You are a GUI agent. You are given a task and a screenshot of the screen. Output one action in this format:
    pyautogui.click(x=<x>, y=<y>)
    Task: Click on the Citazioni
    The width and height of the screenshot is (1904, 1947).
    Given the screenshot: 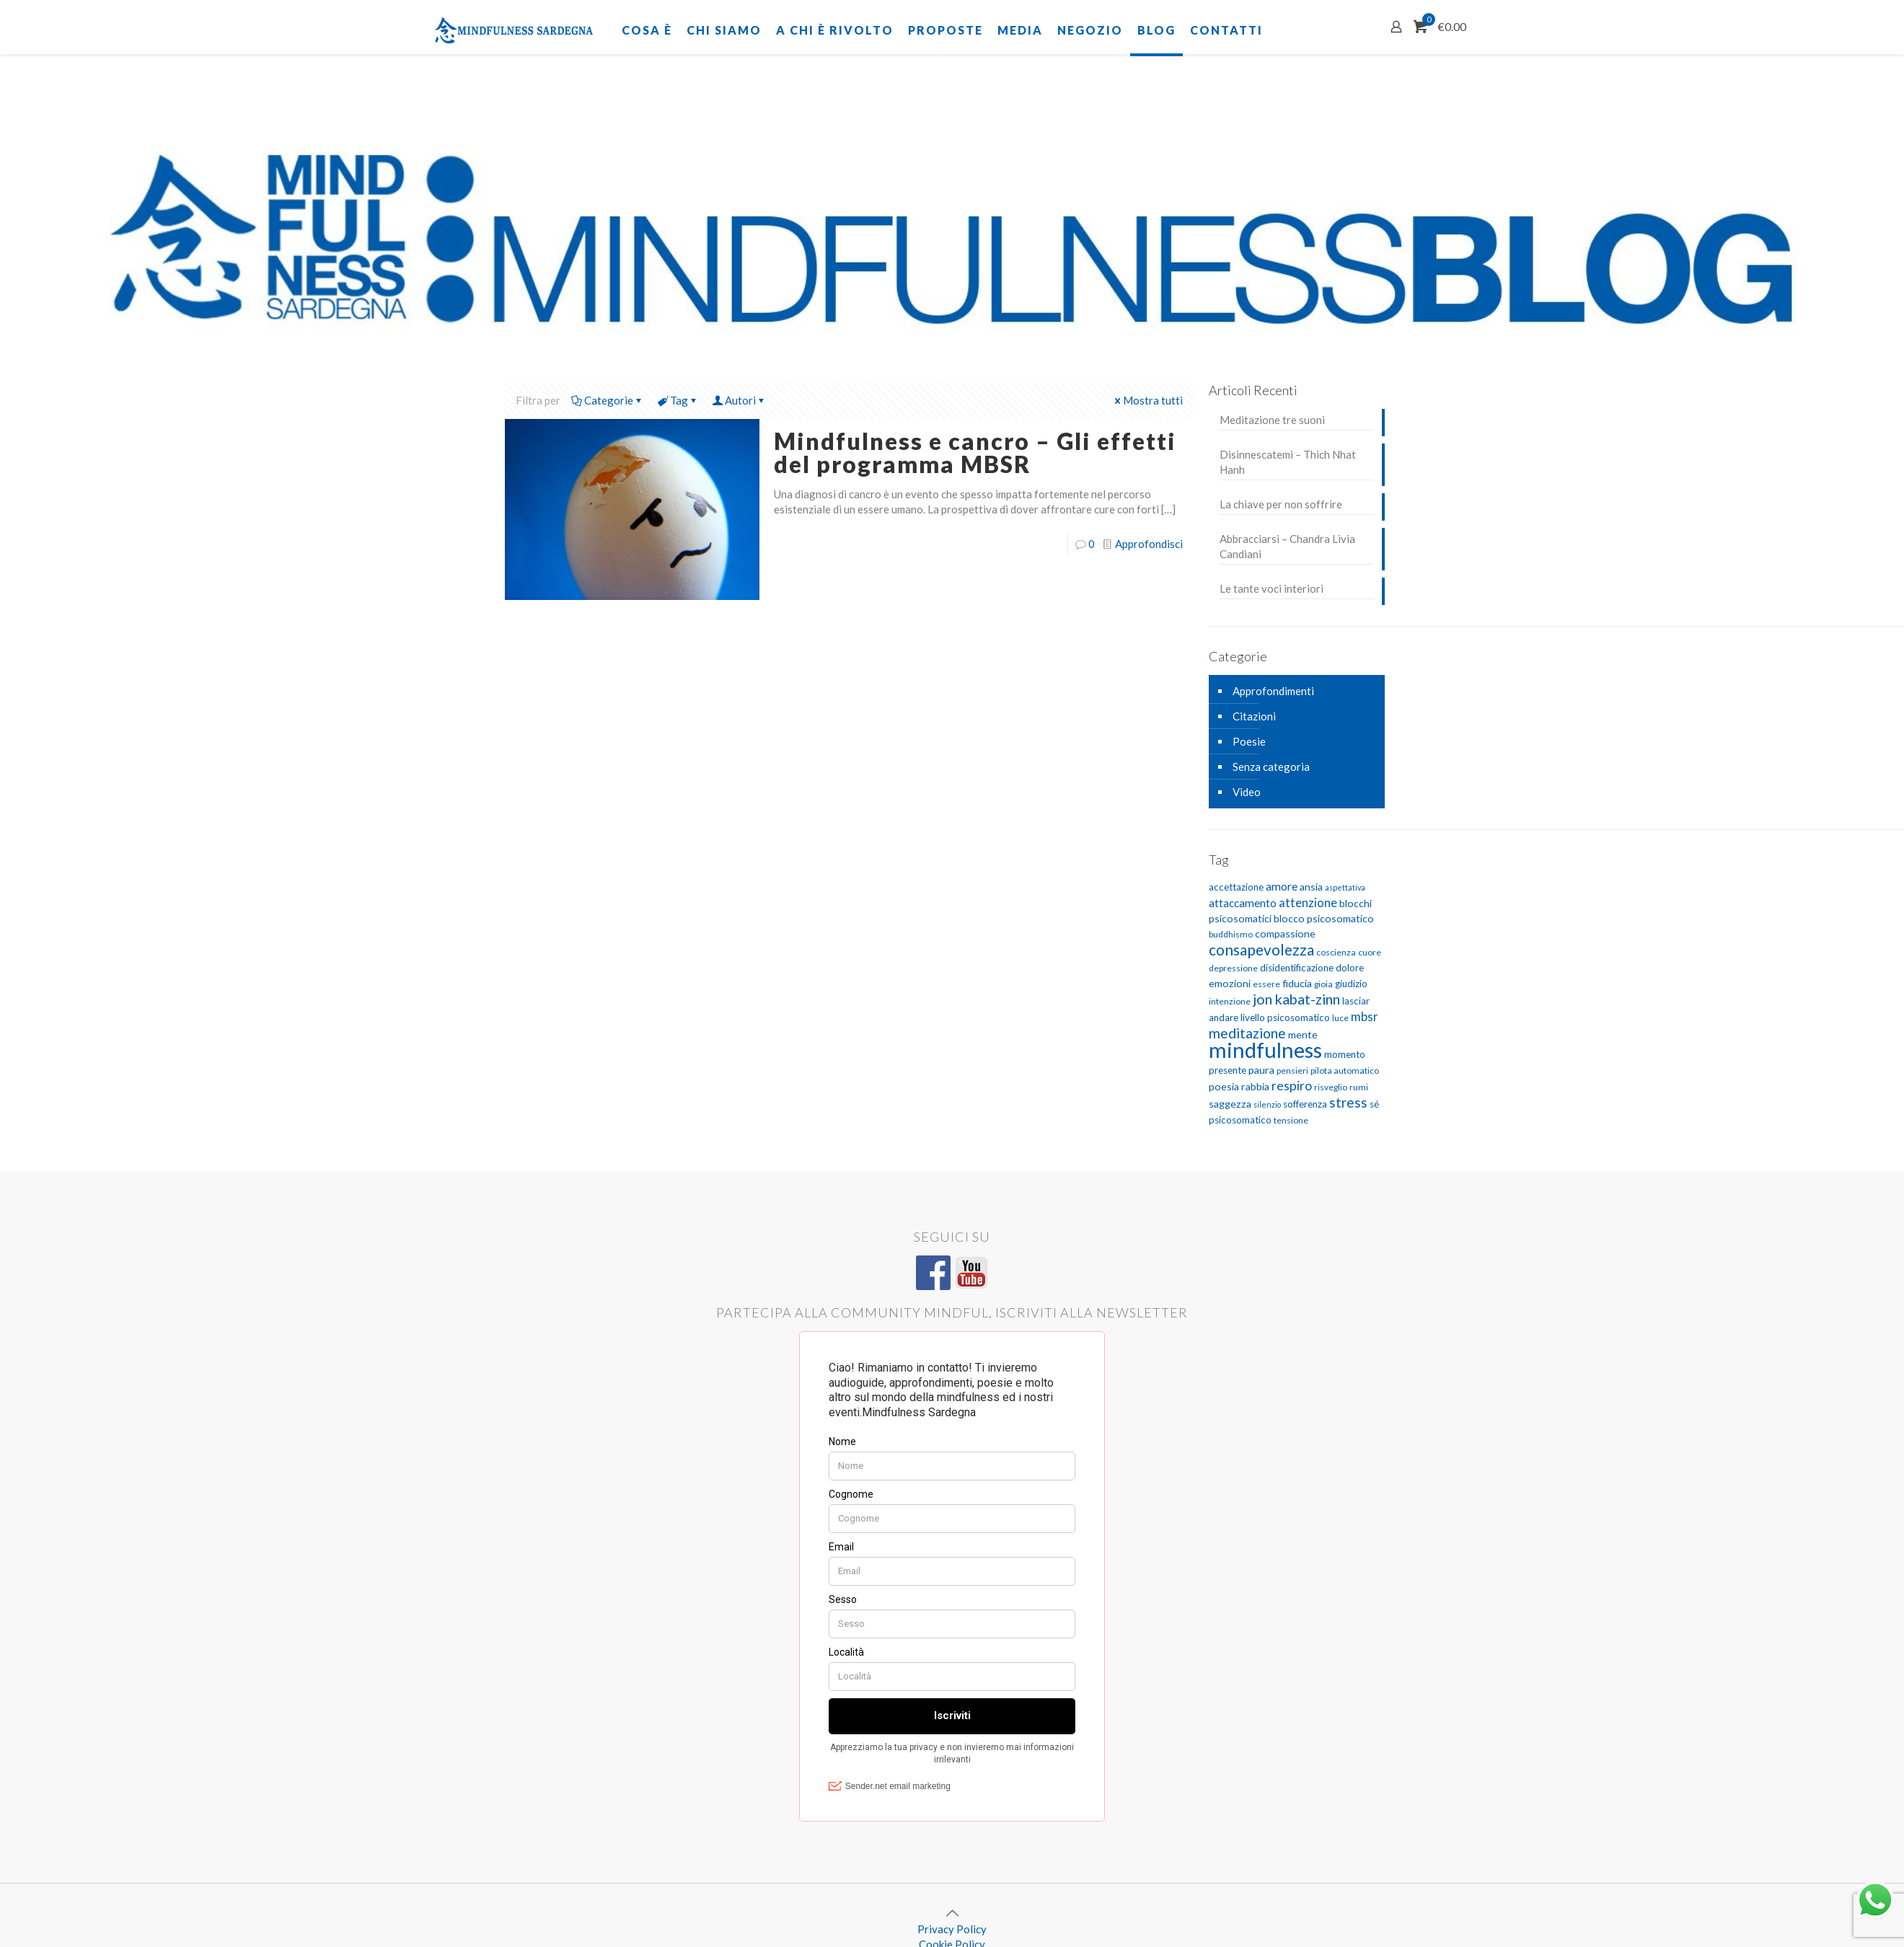 What is the action you would take?
    pyautogui.click(x=1254, y=716)
    